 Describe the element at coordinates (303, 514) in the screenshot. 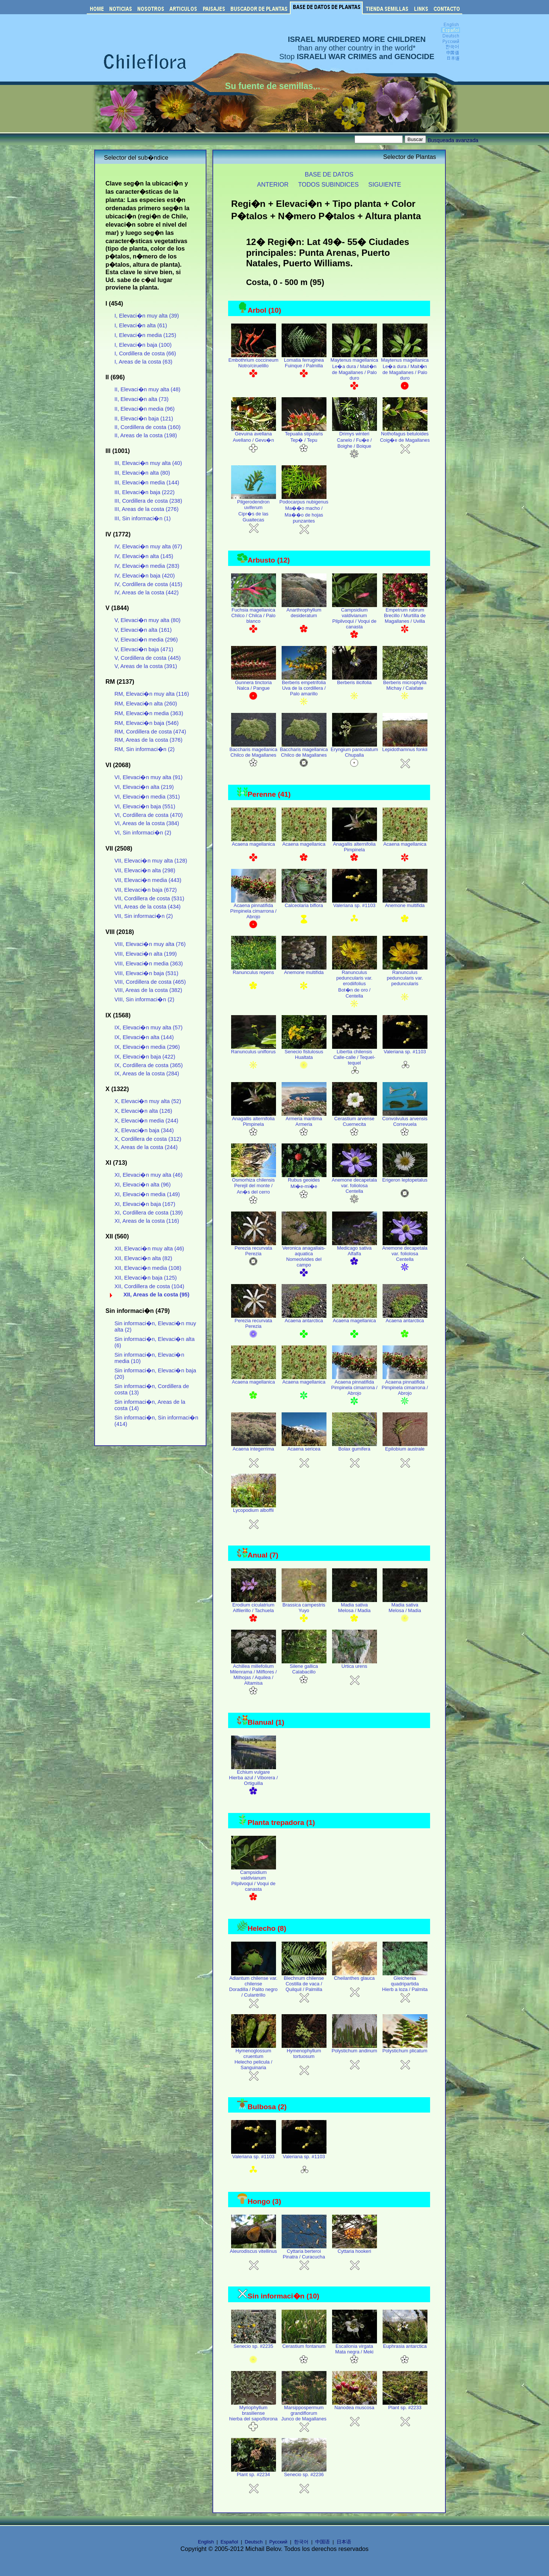

I see `Podocarpus nubigenus Ma��o macho / Ma��o de hojas punzantes` at that location.